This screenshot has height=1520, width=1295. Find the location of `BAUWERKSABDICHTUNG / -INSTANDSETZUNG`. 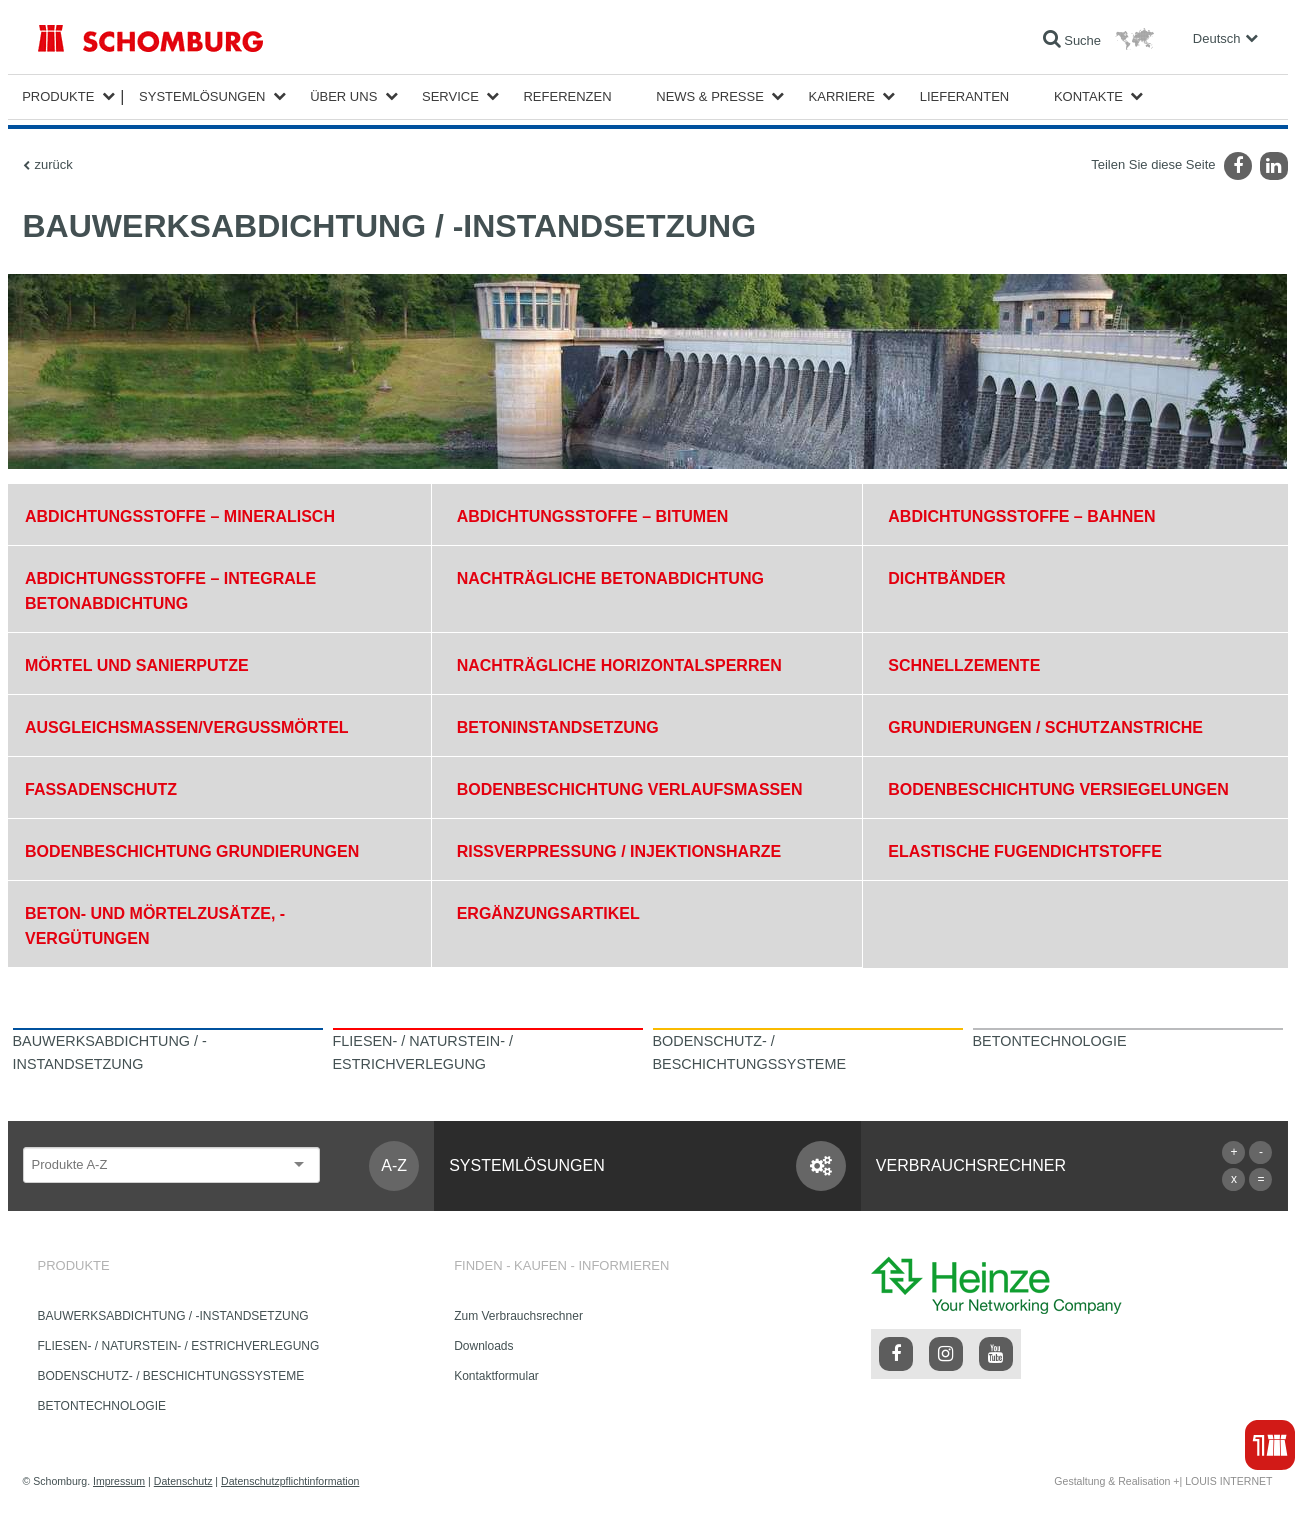

BAUWERKSABDICHTUNG / -INSTANDSETZUNG is located at coordinates (173, 1316).